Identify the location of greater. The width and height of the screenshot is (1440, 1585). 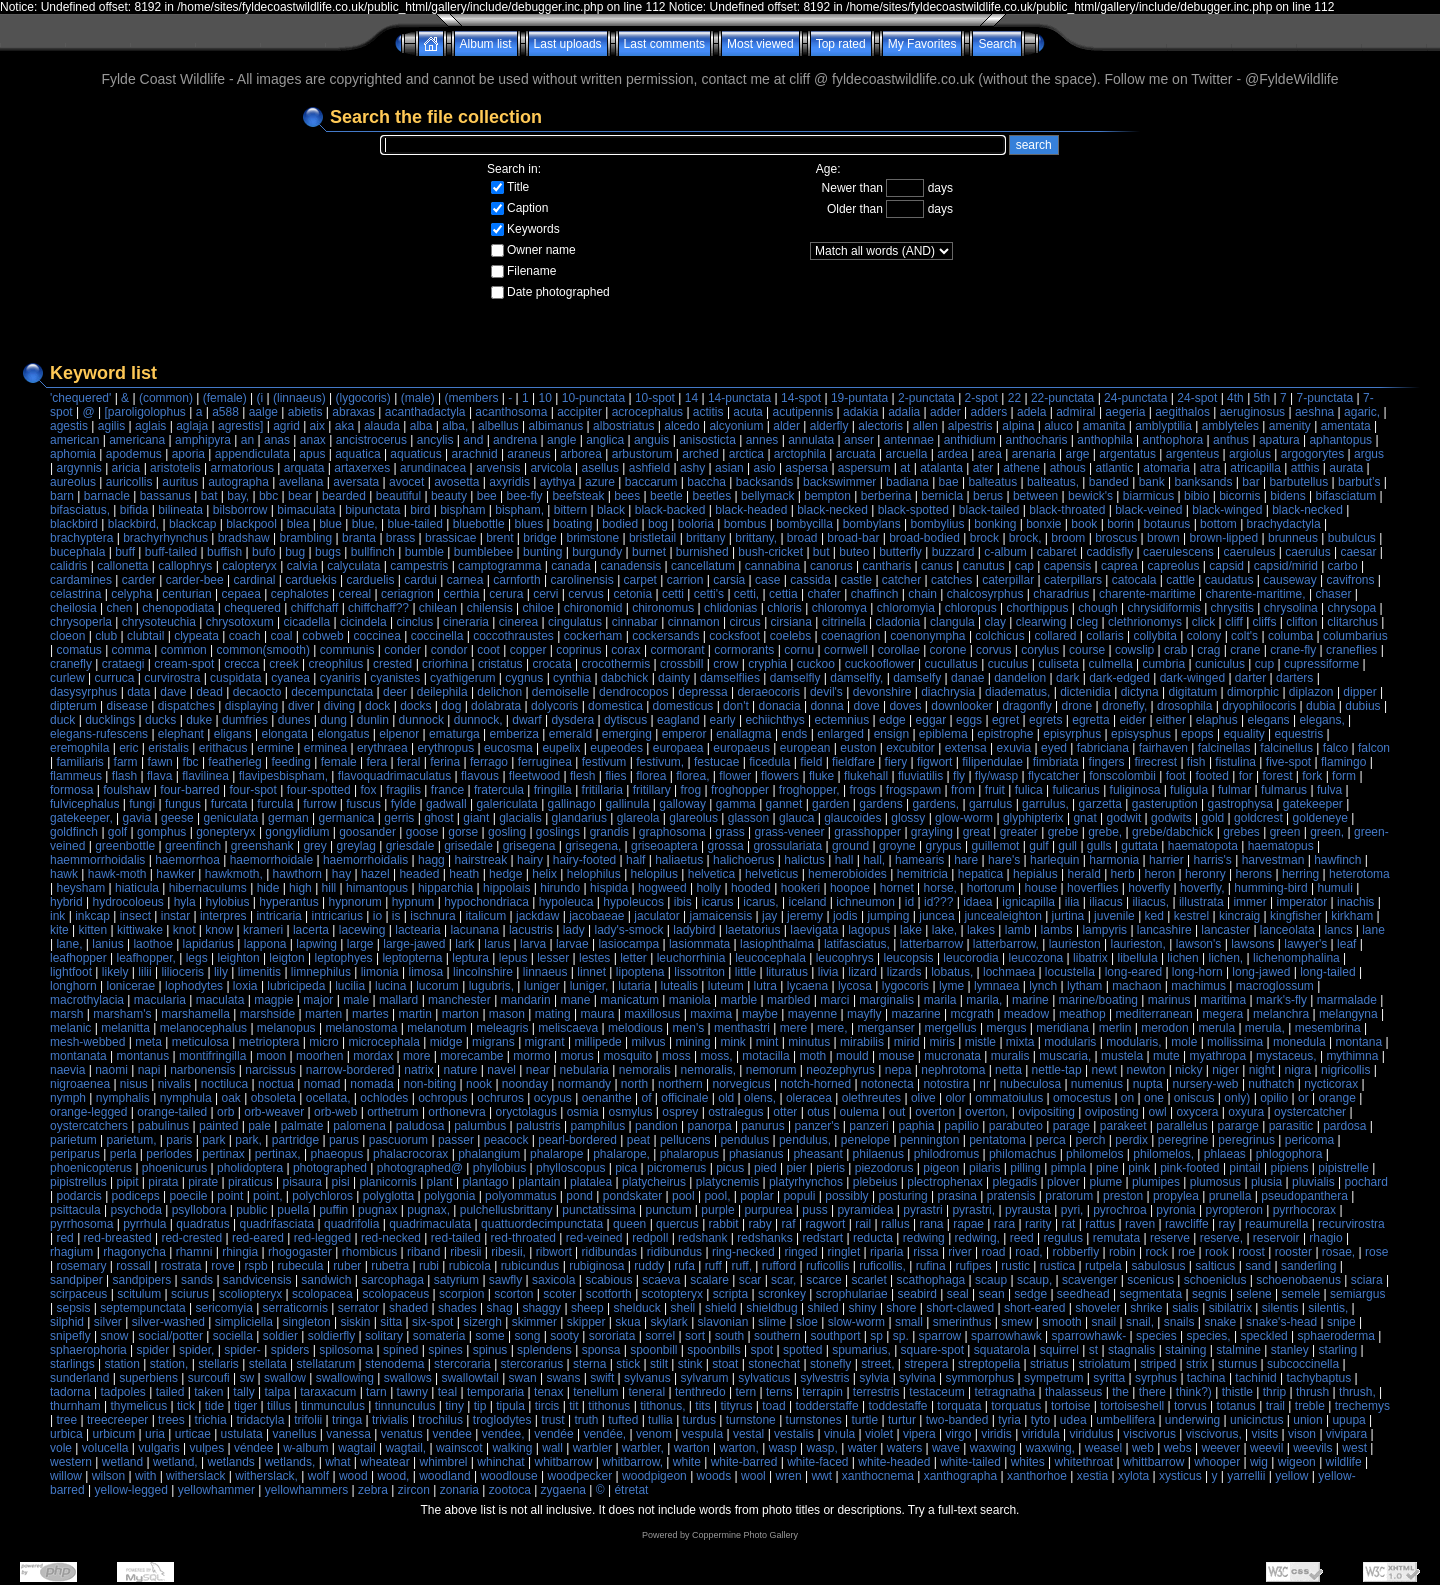
(1019, 832).